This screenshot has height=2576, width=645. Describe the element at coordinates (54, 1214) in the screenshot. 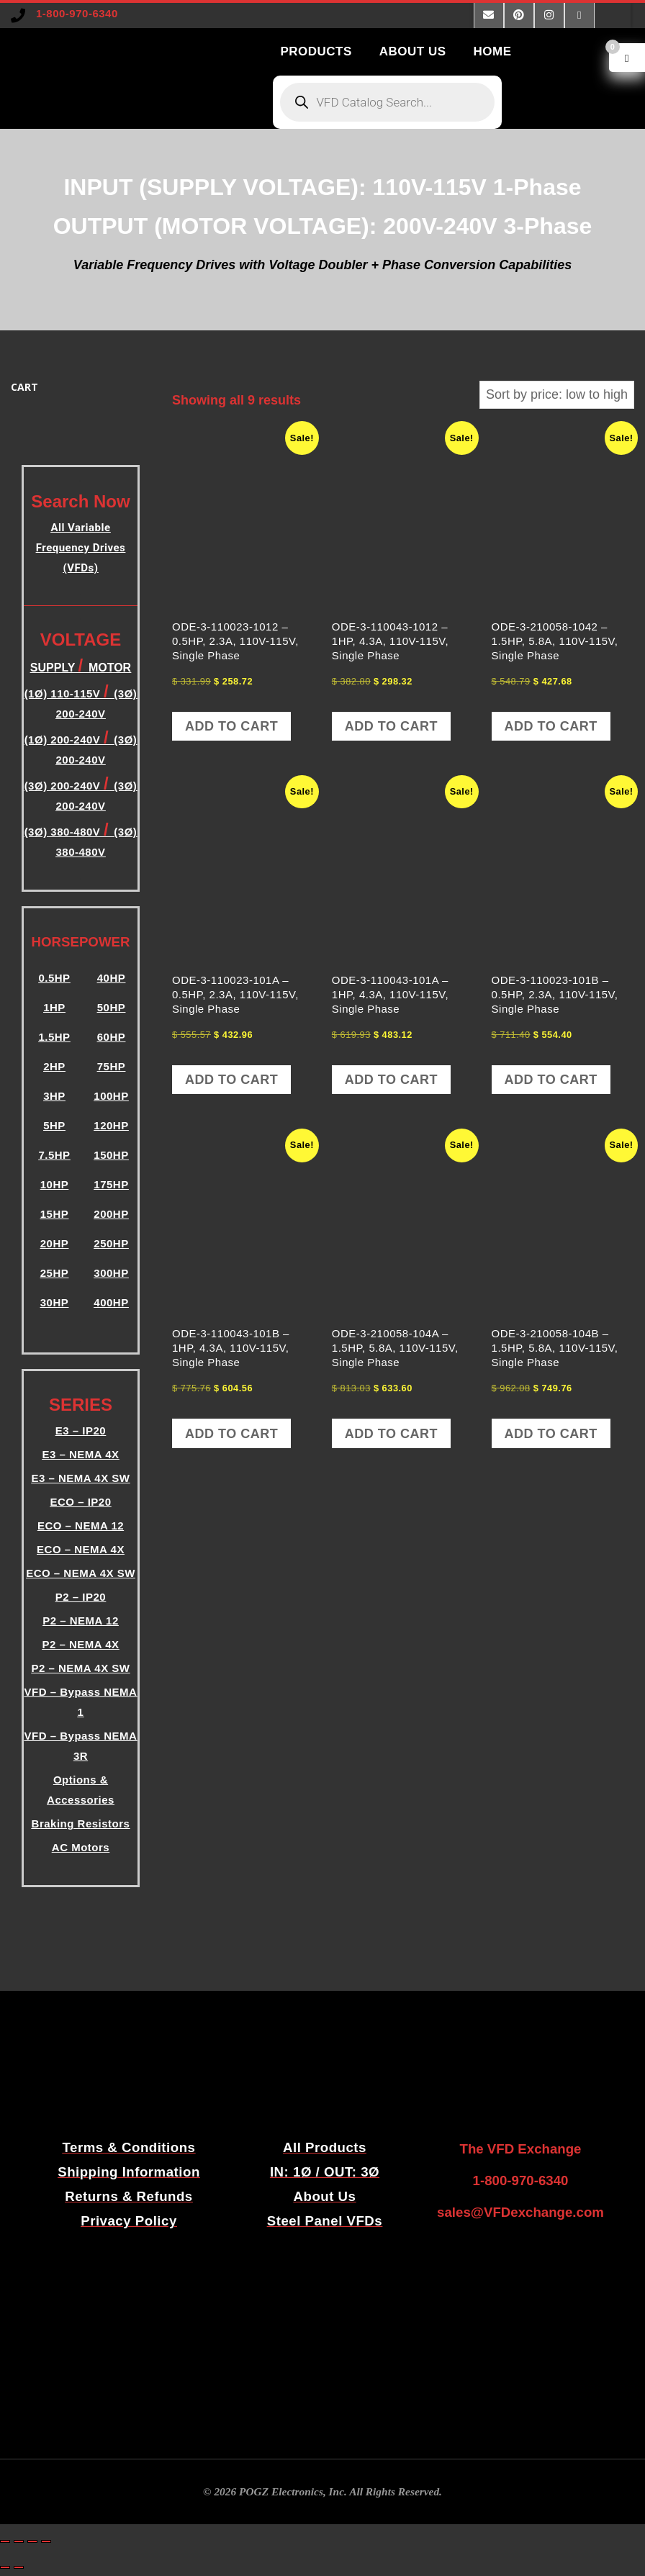

I see `15HP` at that location.